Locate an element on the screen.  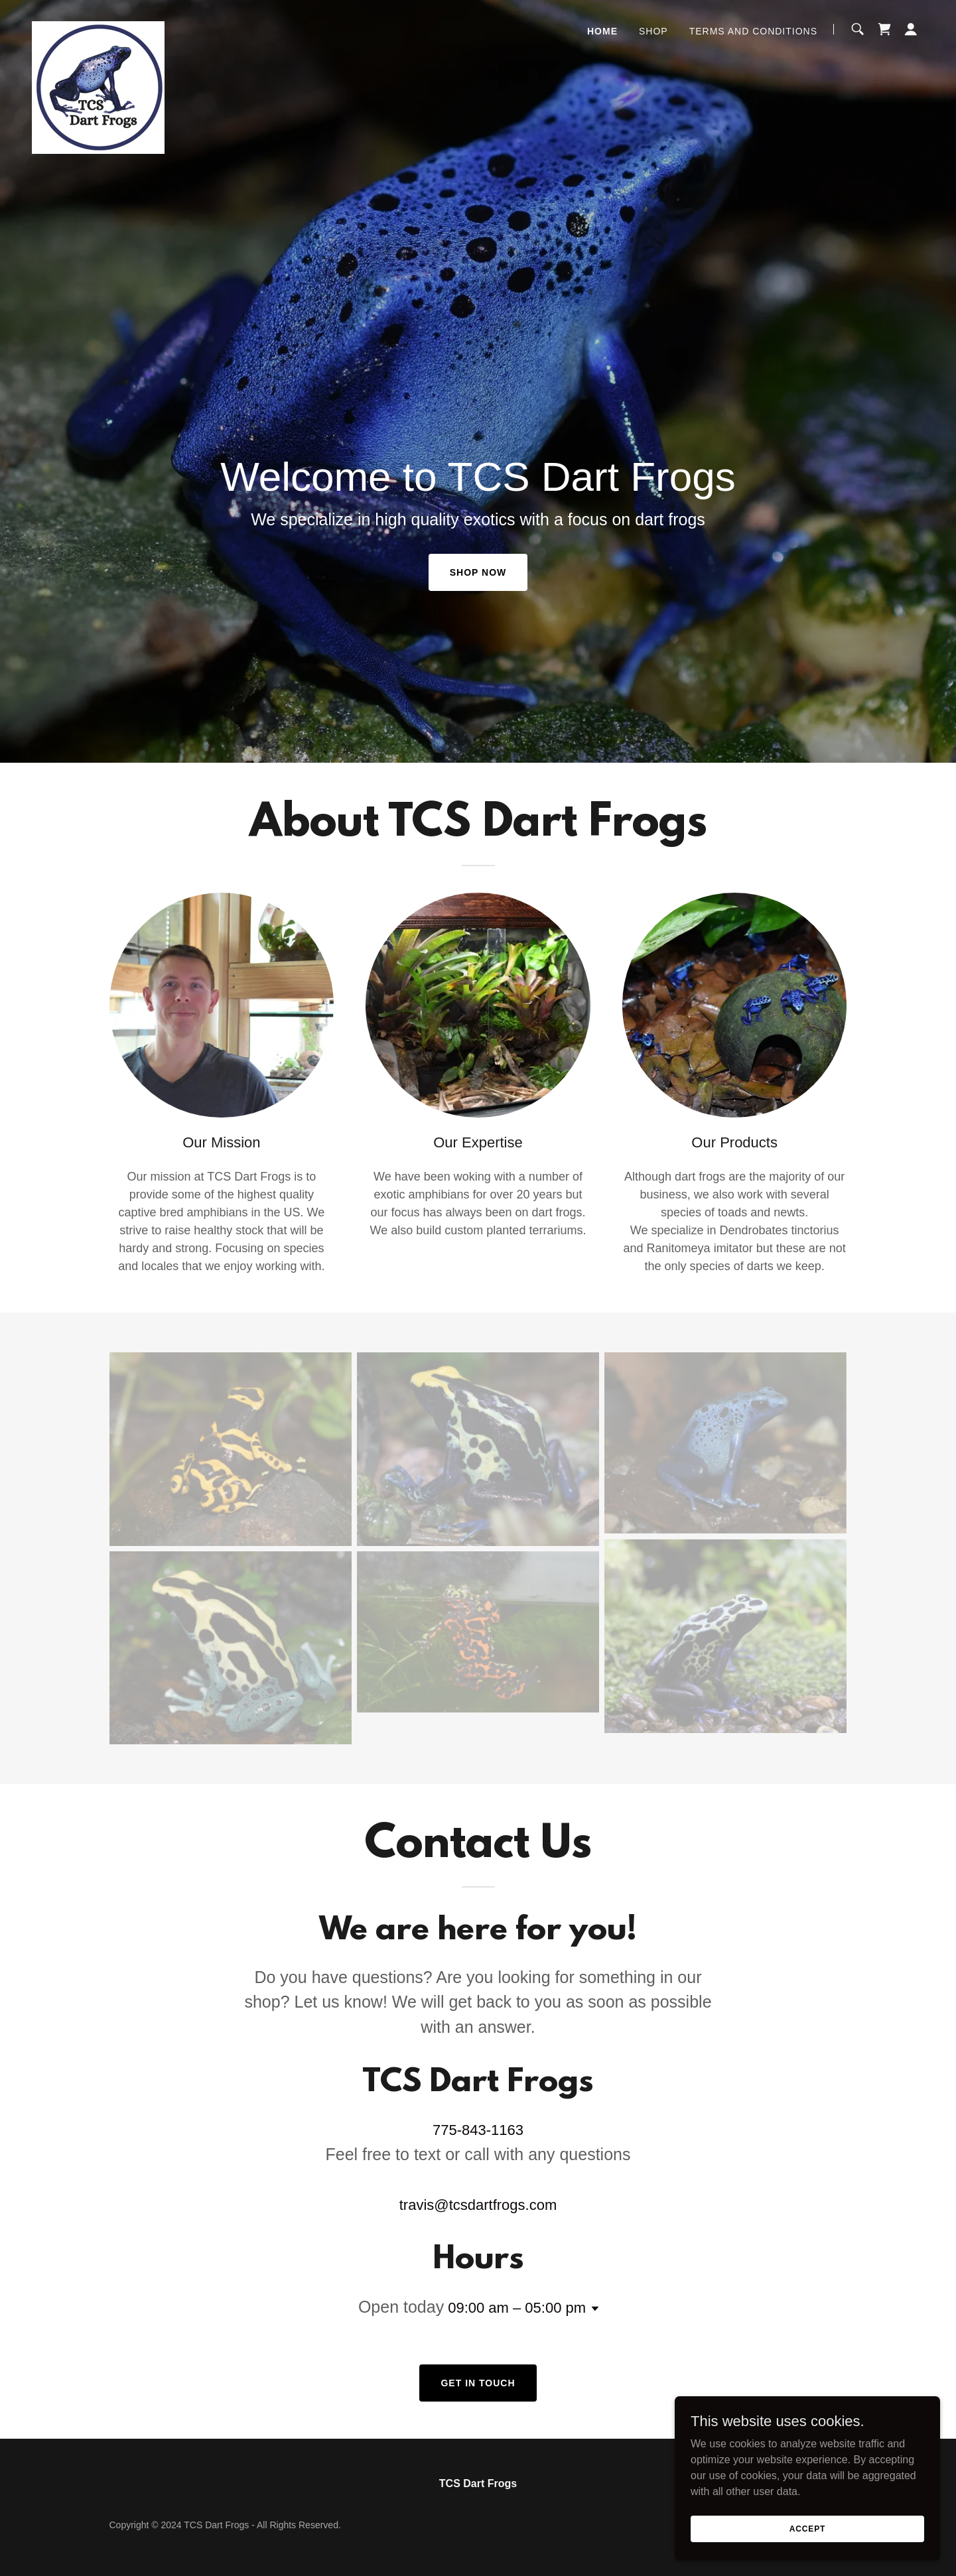
Accept is located at coordinates (807, 2528).